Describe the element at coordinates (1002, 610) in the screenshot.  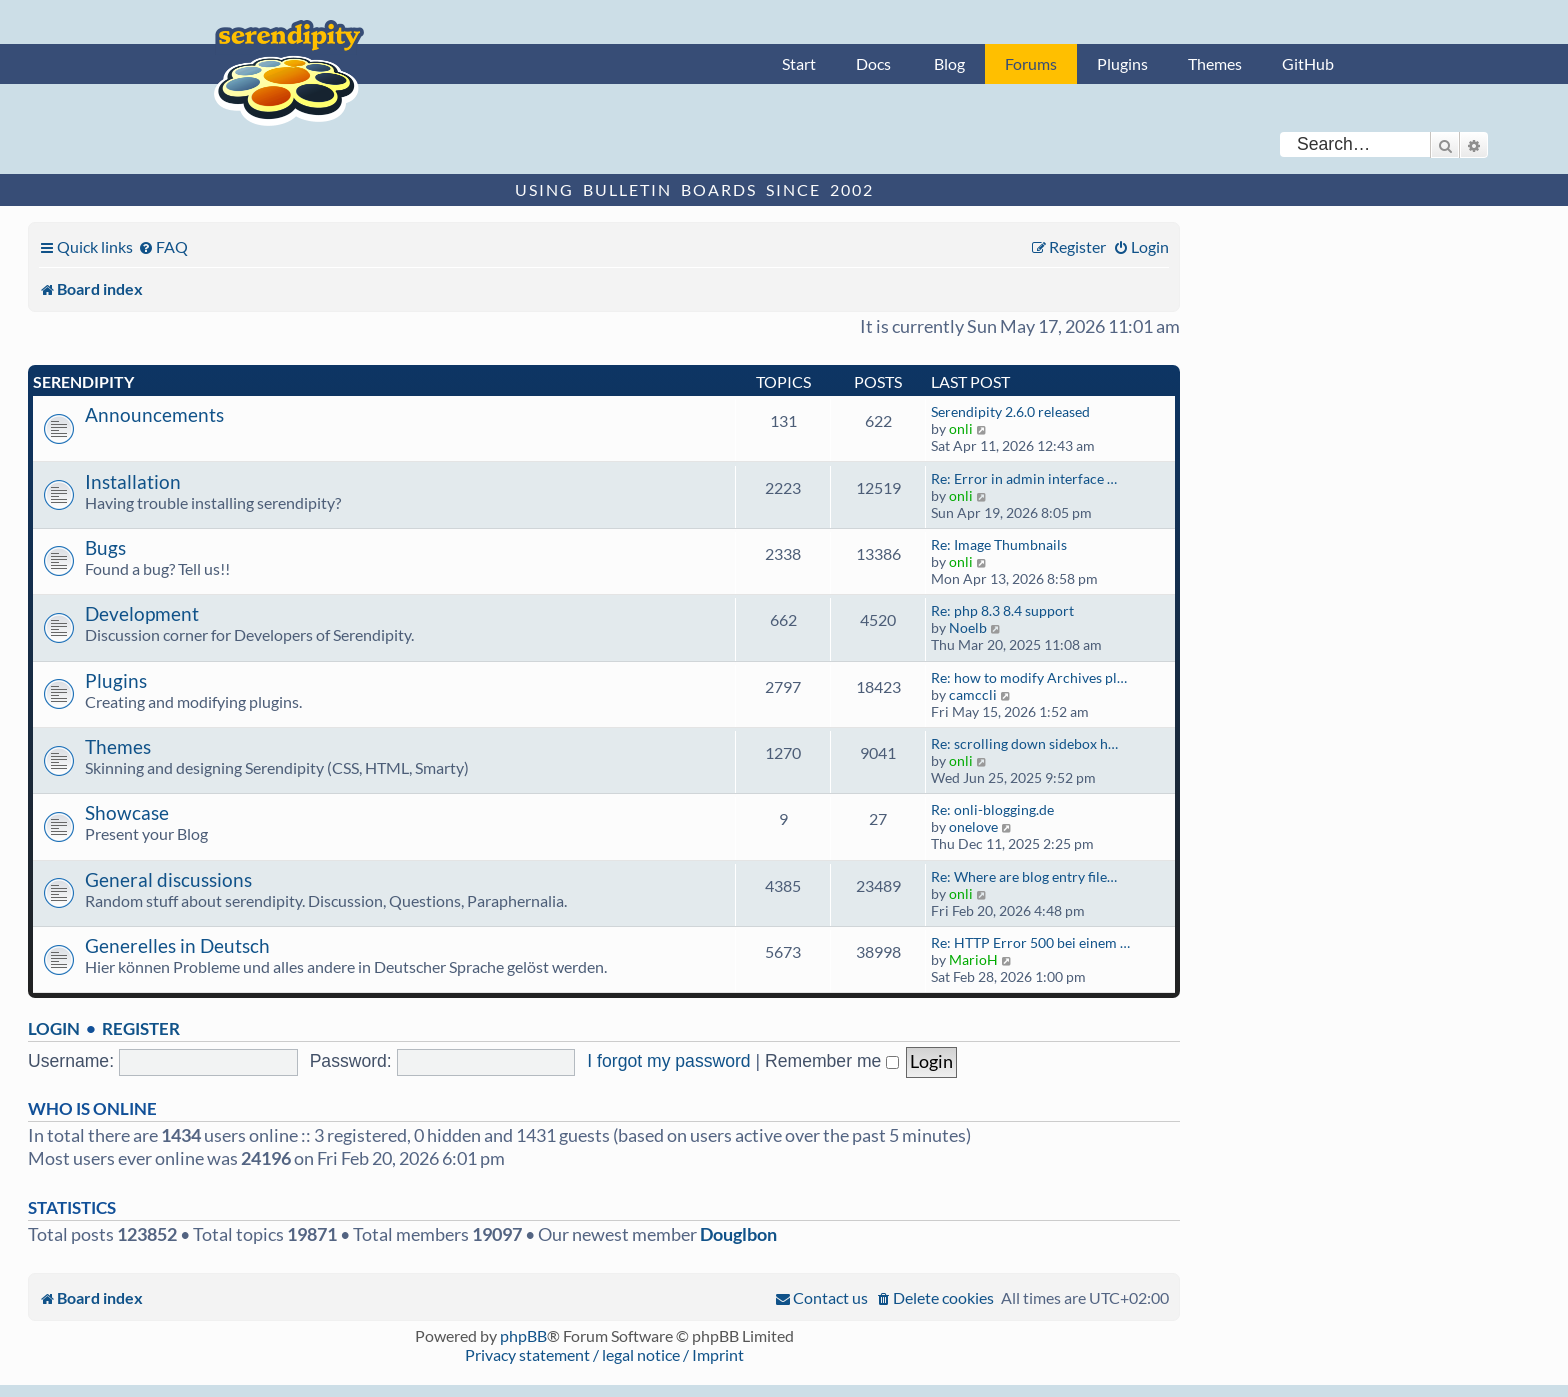
I see `Re: php 8.3 8.4 support` at that location.